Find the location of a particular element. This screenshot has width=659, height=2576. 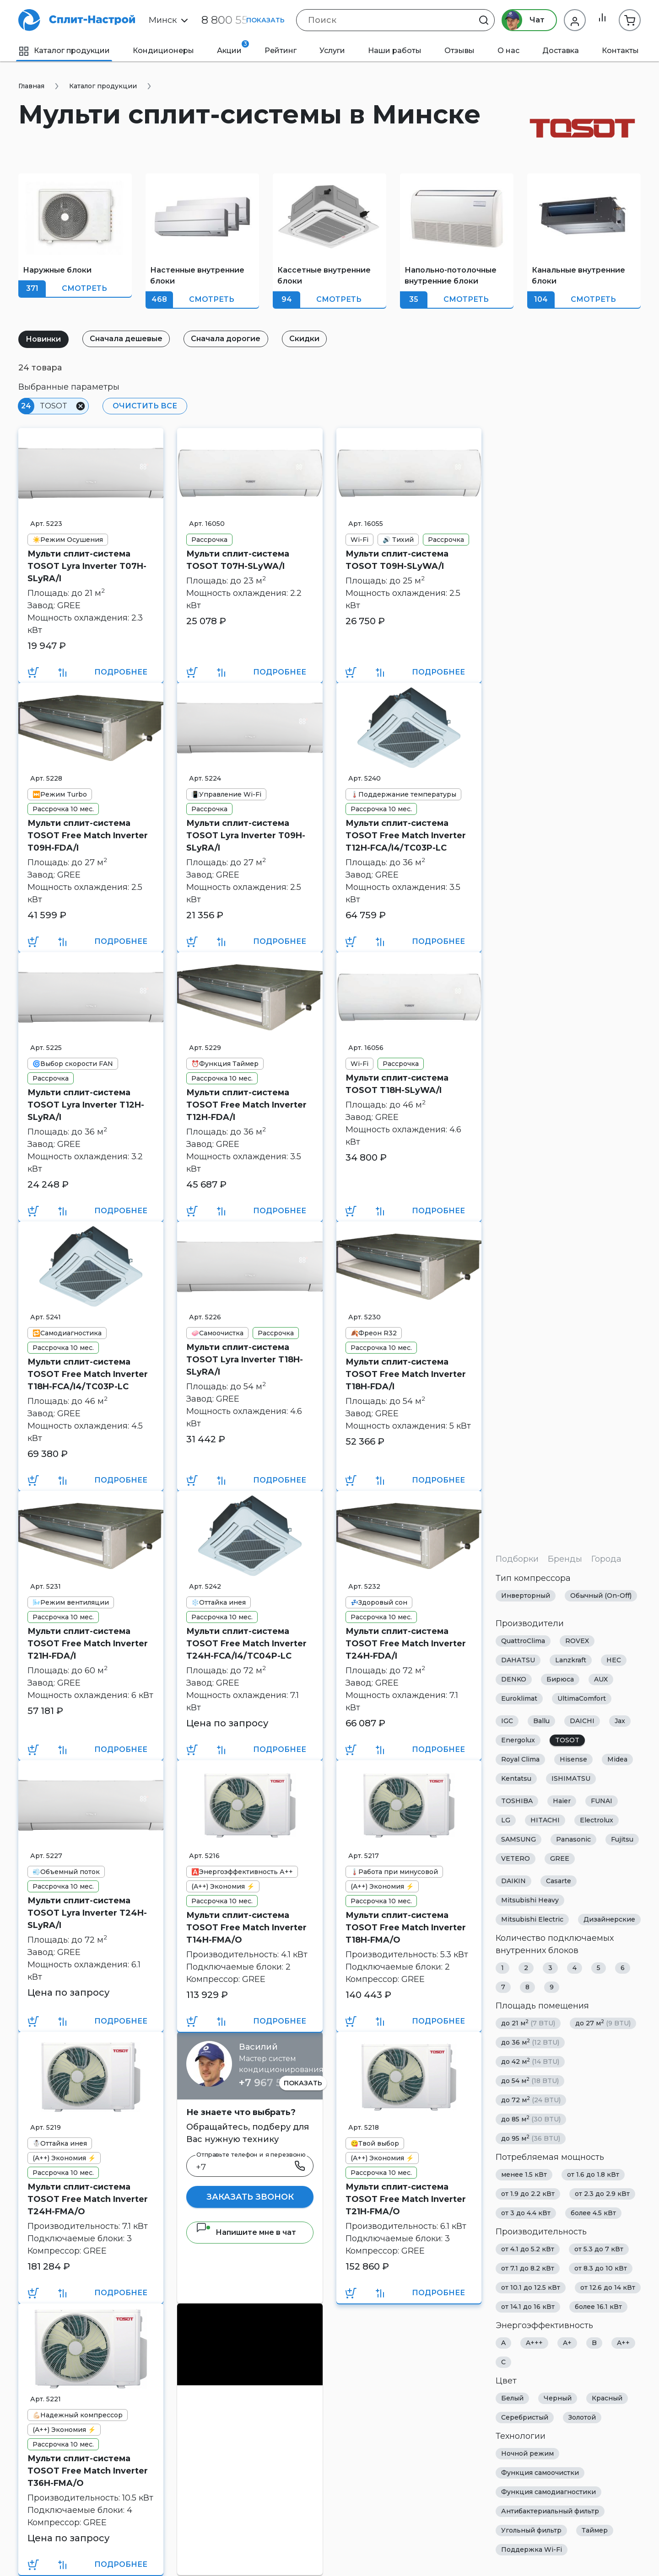

Рейтинг is located at coordinates (281, 50).